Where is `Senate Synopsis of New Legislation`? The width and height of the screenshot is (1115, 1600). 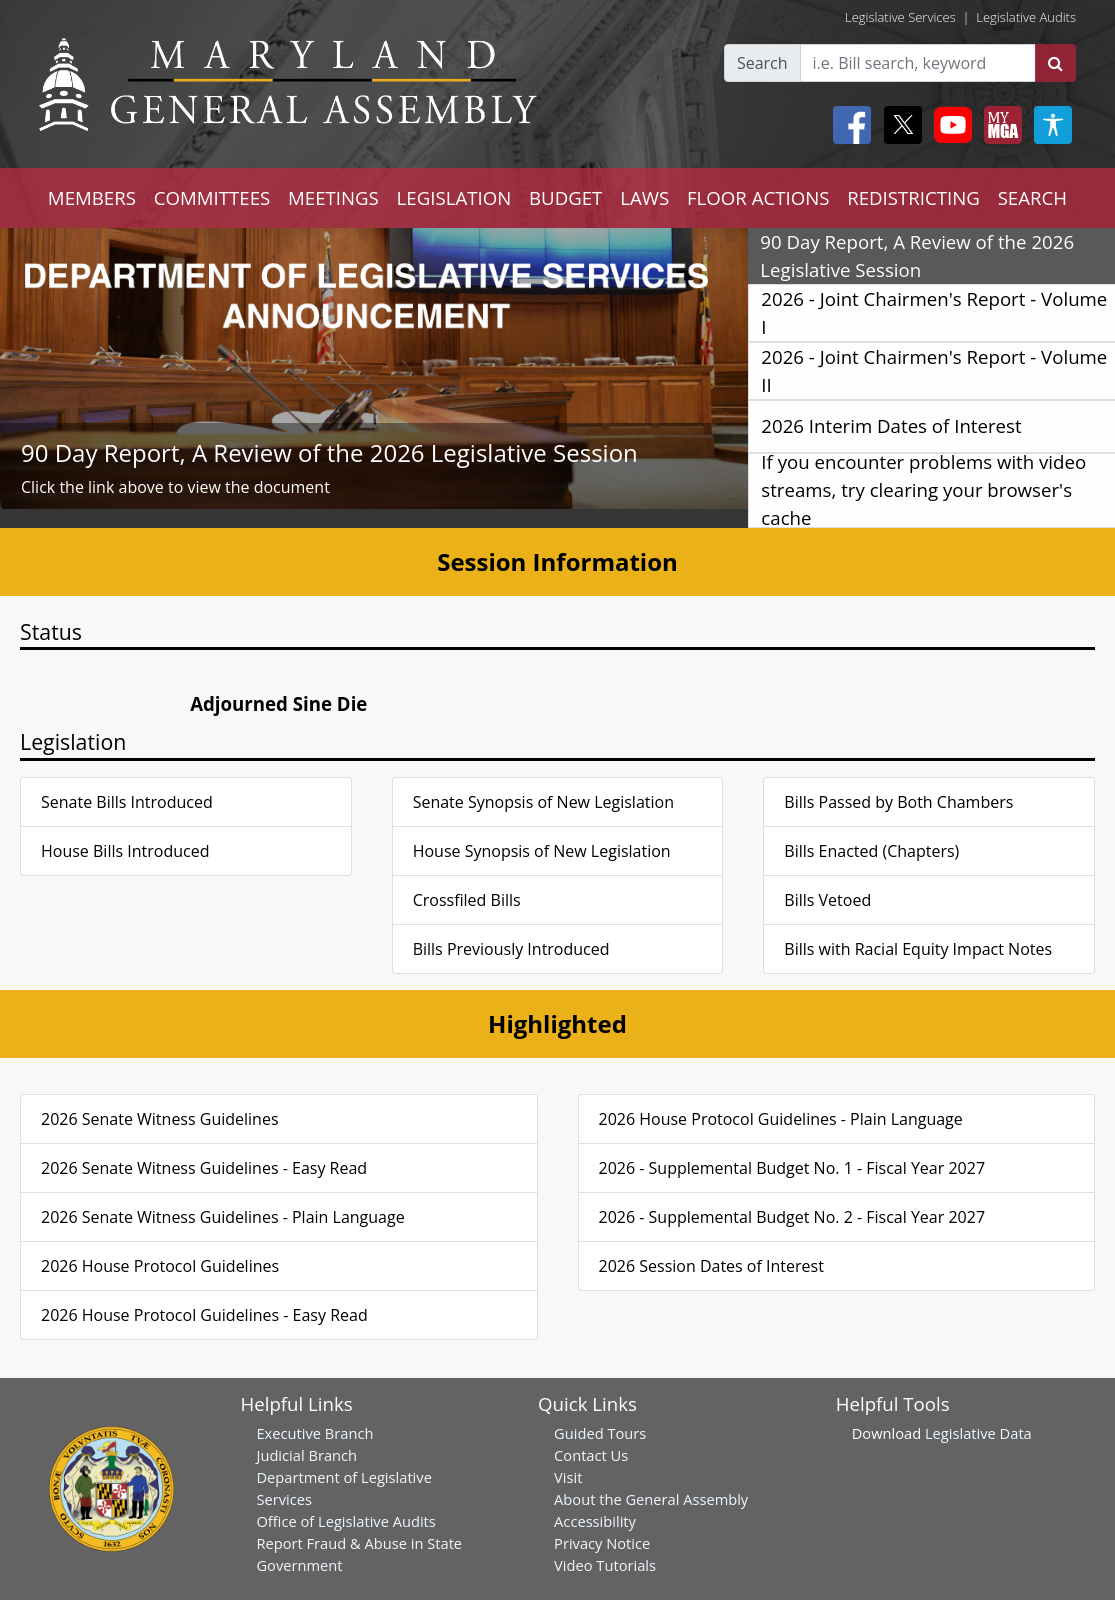 Senate Synopsis of New Legislation is located at coordinates (543, 802).